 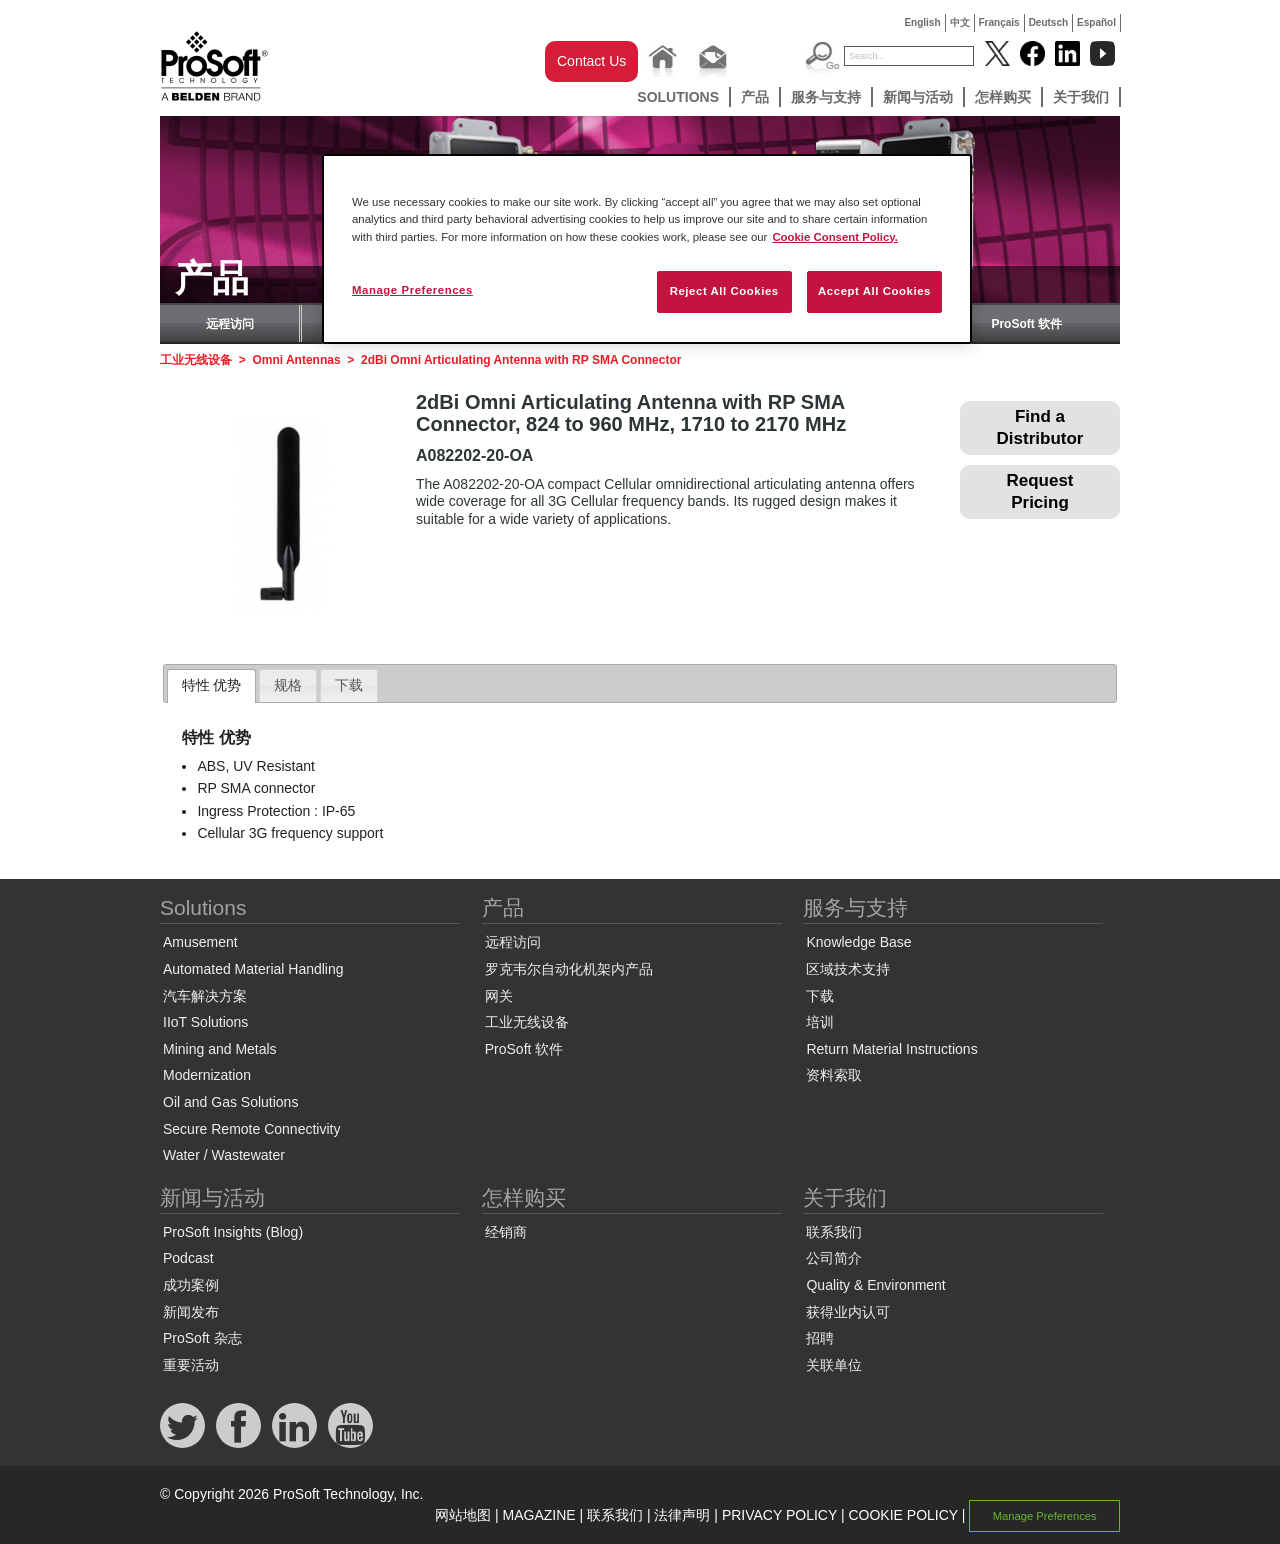 I want to click on 成功案例, so click(x=191, y=1285).